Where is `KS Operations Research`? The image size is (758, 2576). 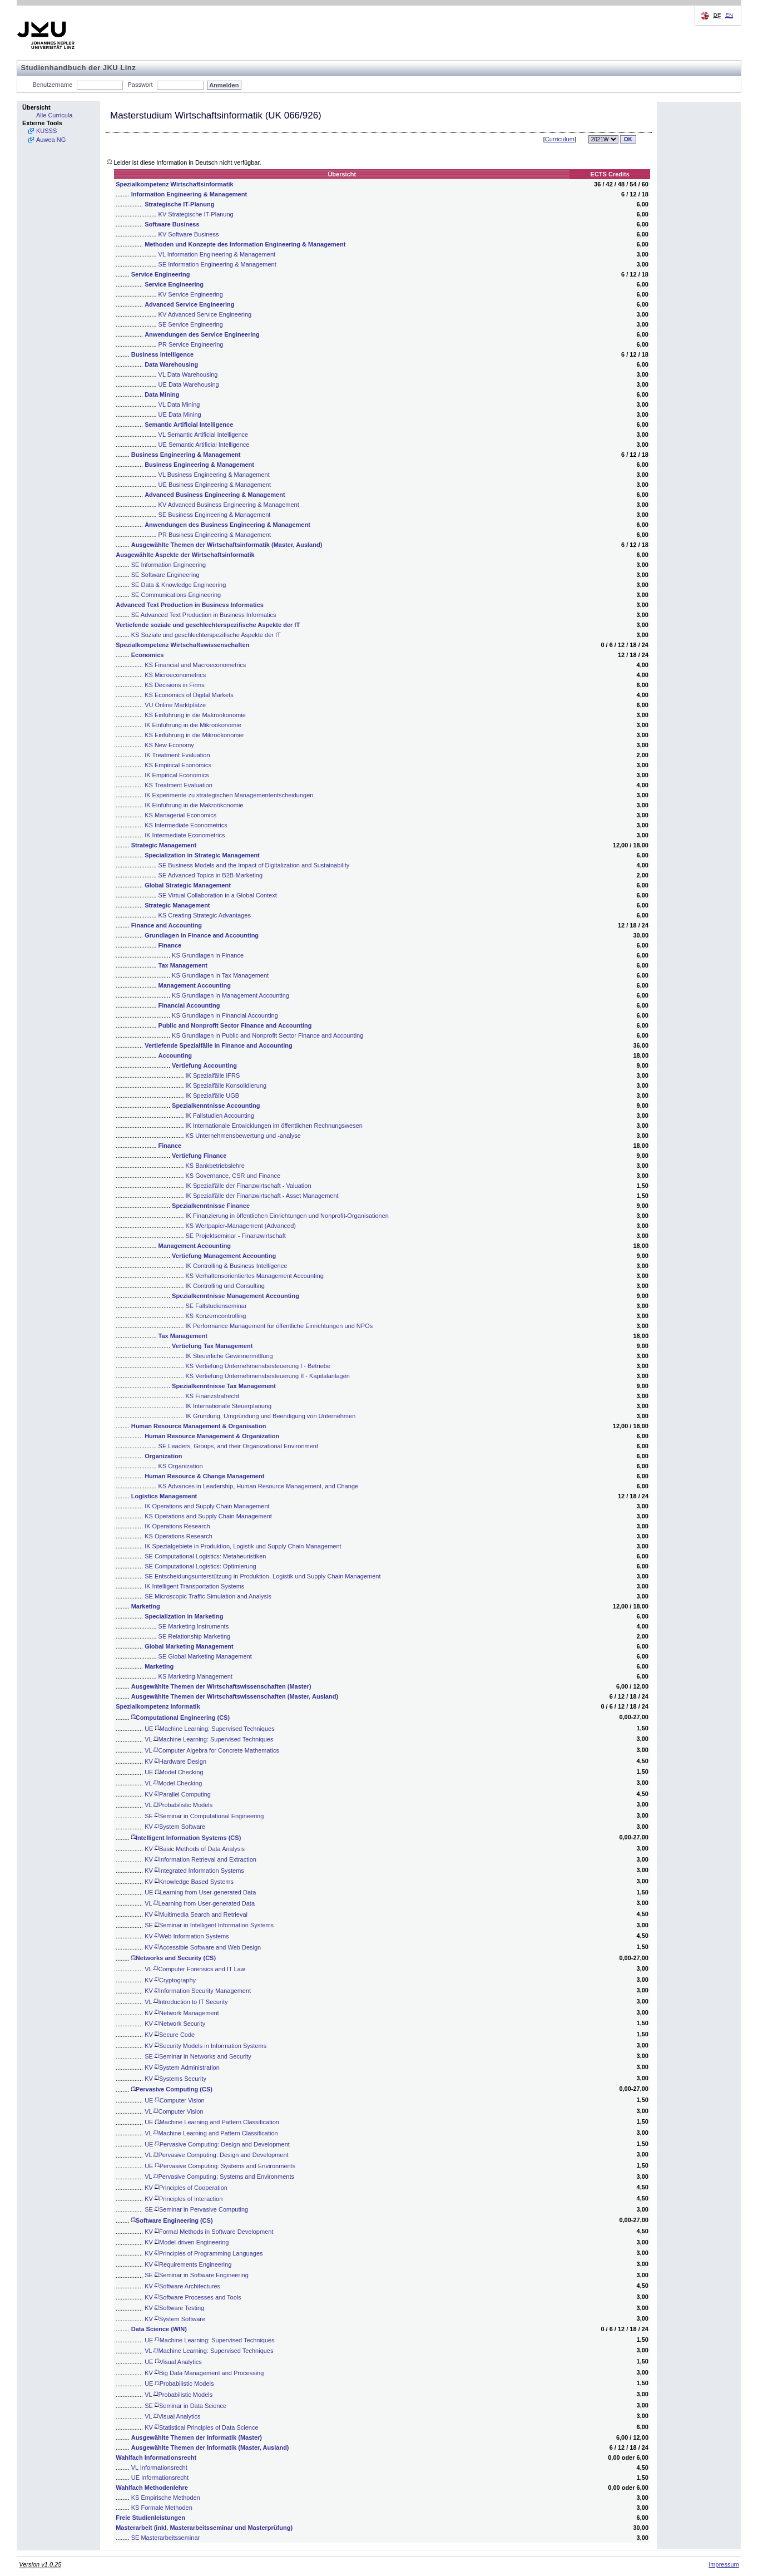 KS Operations Research is located at coordinates (178, 1536).